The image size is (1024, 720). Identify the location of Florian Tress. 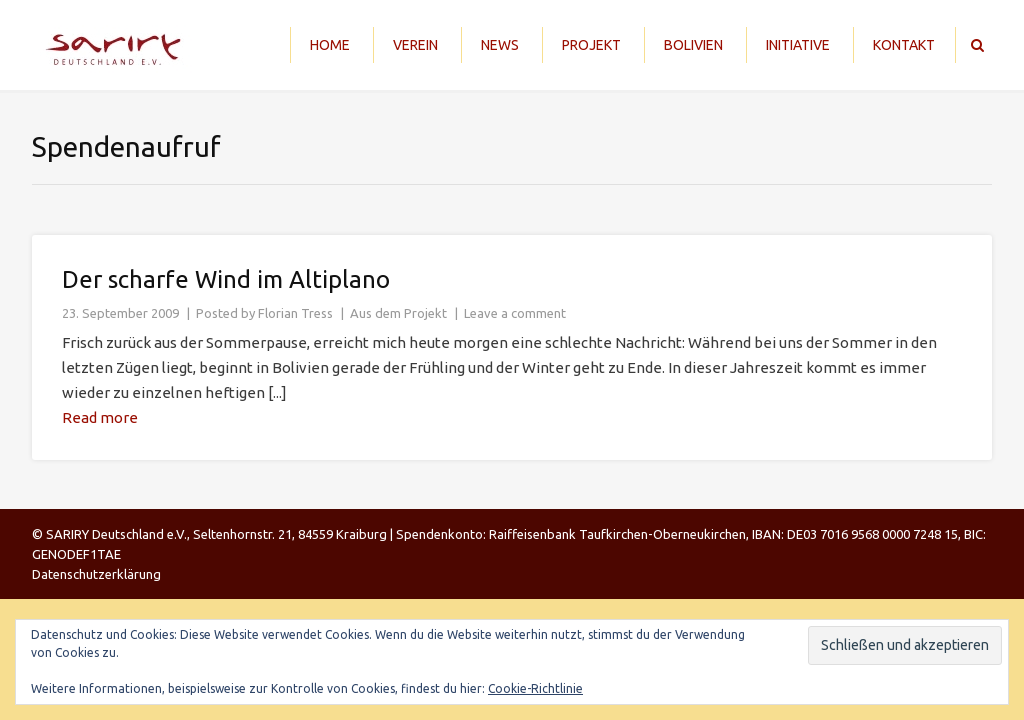
(295, 313).